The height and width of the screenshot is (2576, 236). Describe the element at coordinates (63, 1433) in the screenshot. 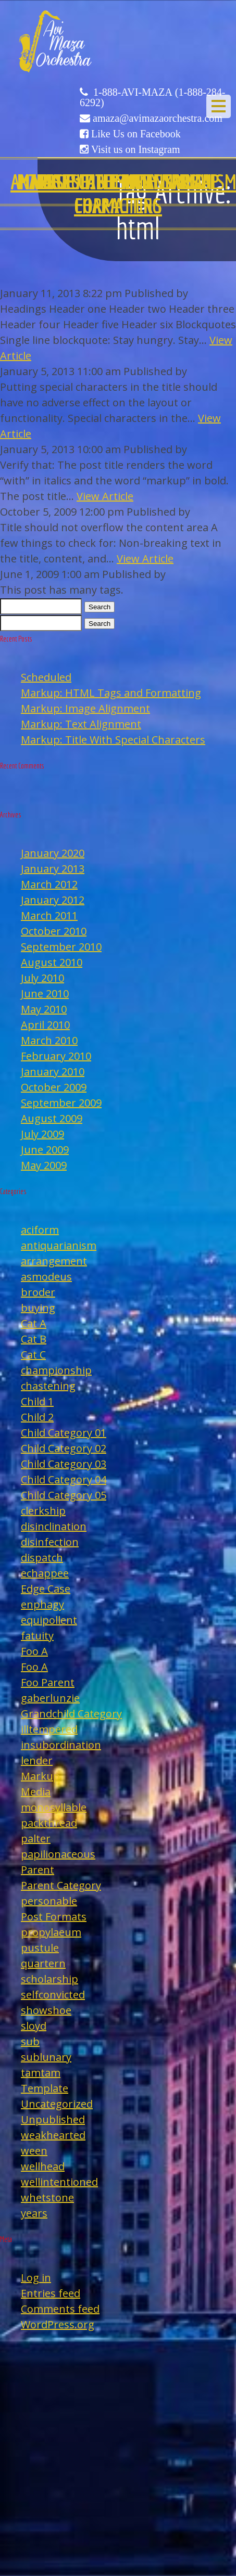

I see `Child Category 01` at that location.